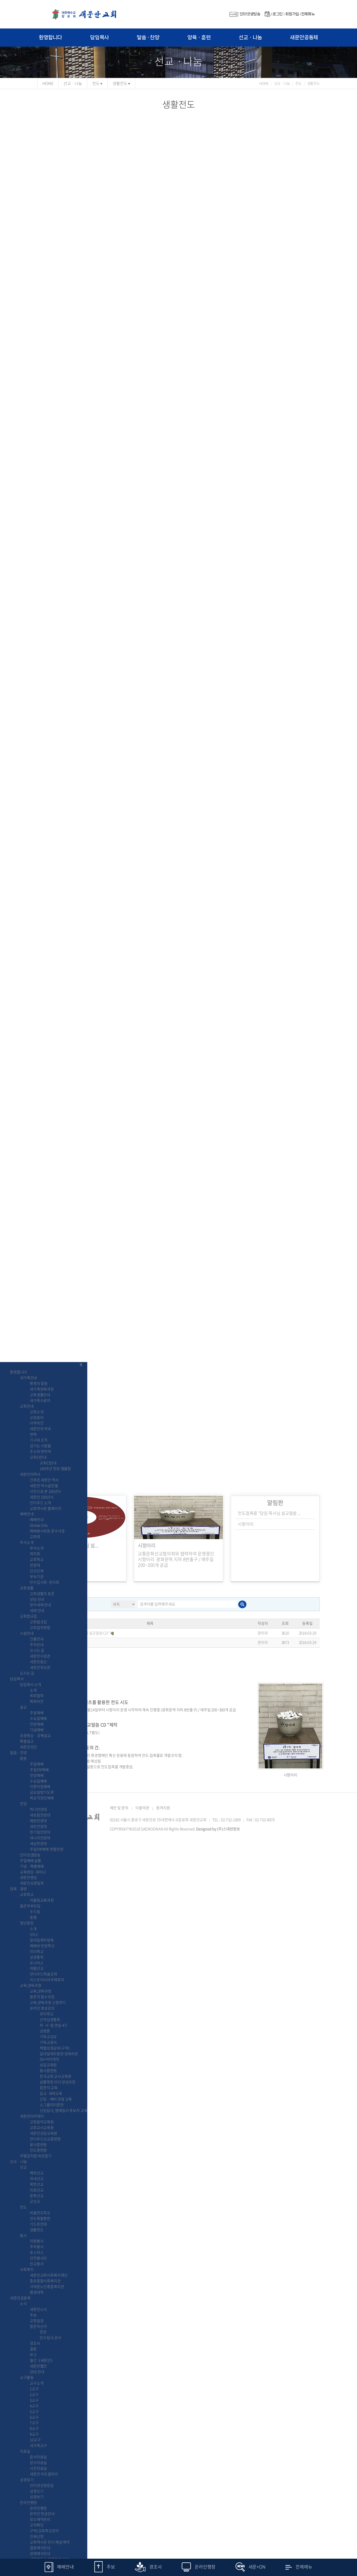 The height and width of the screenshot is (2576, 357). What do you see at coordinates (250, 37) in the screenshot?
I see `선교ㆍ나눔` at bounding box center [250, 37].